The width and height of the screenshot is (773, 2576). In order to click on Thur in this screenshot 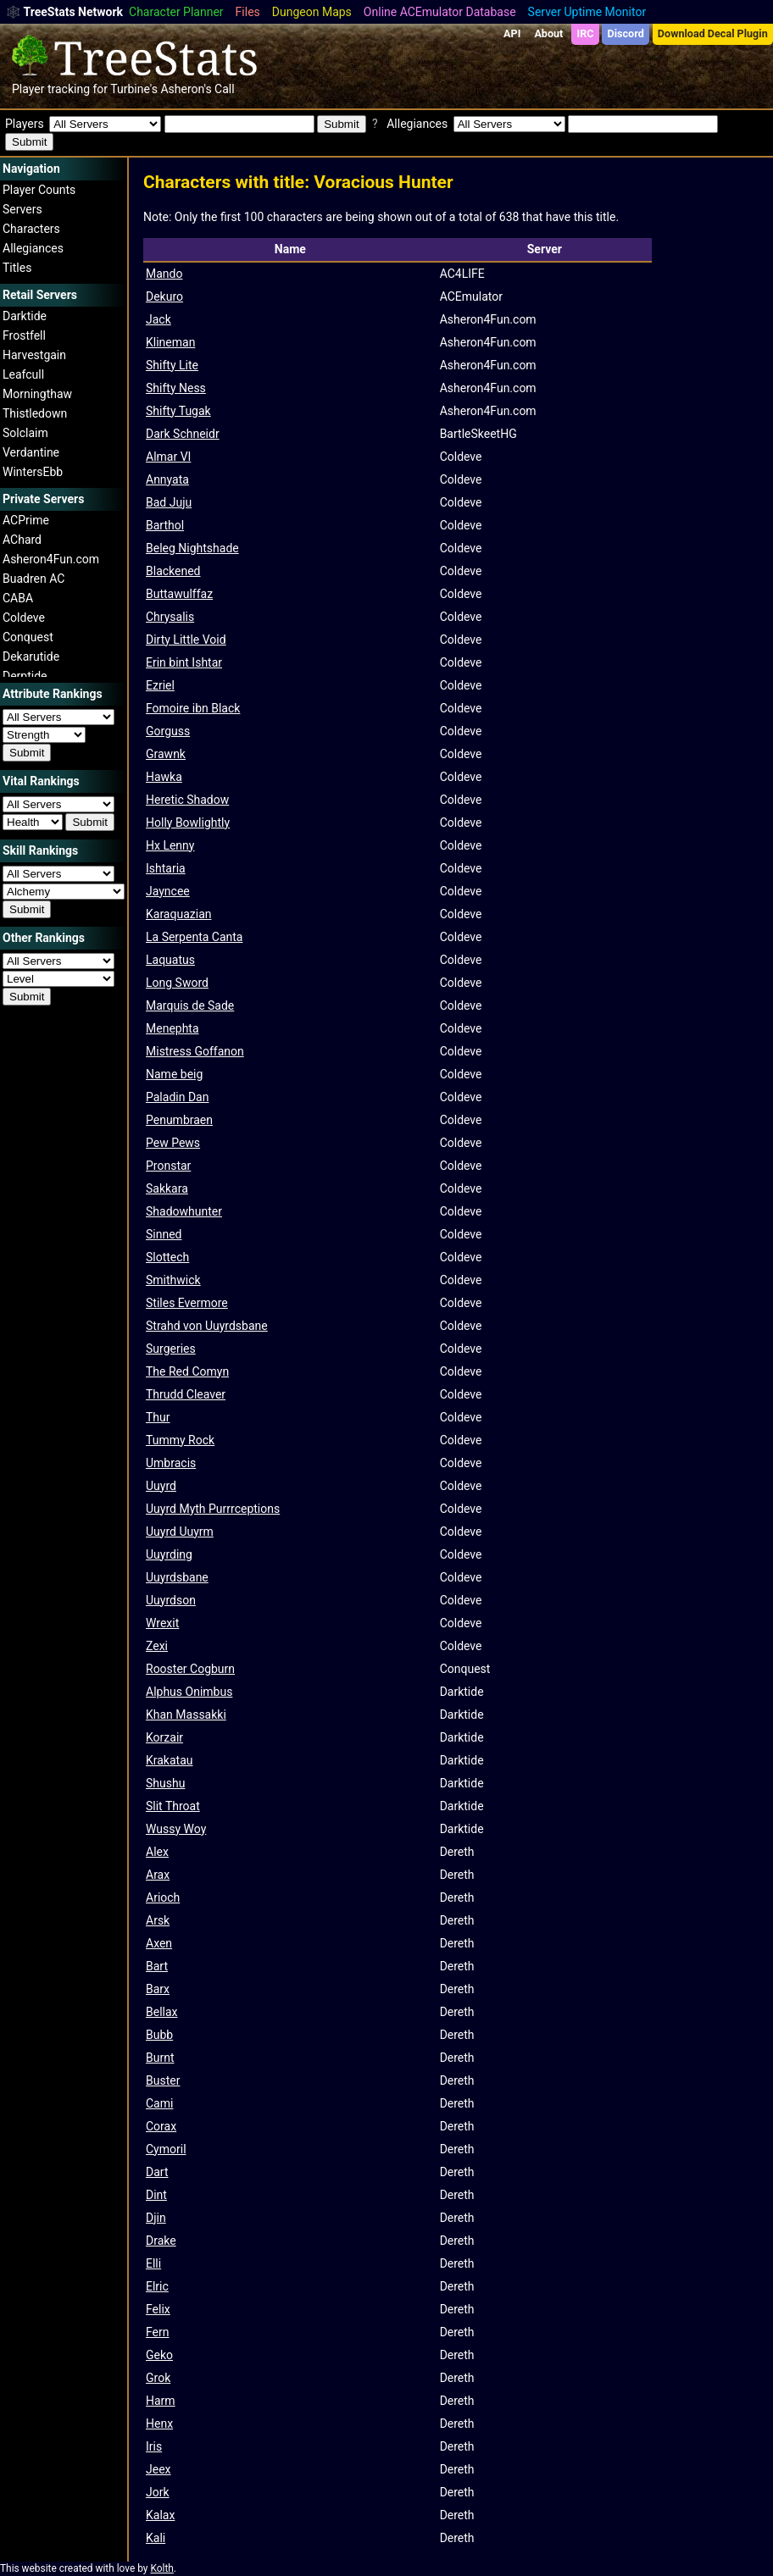, I will do `click(158, 1417)`.